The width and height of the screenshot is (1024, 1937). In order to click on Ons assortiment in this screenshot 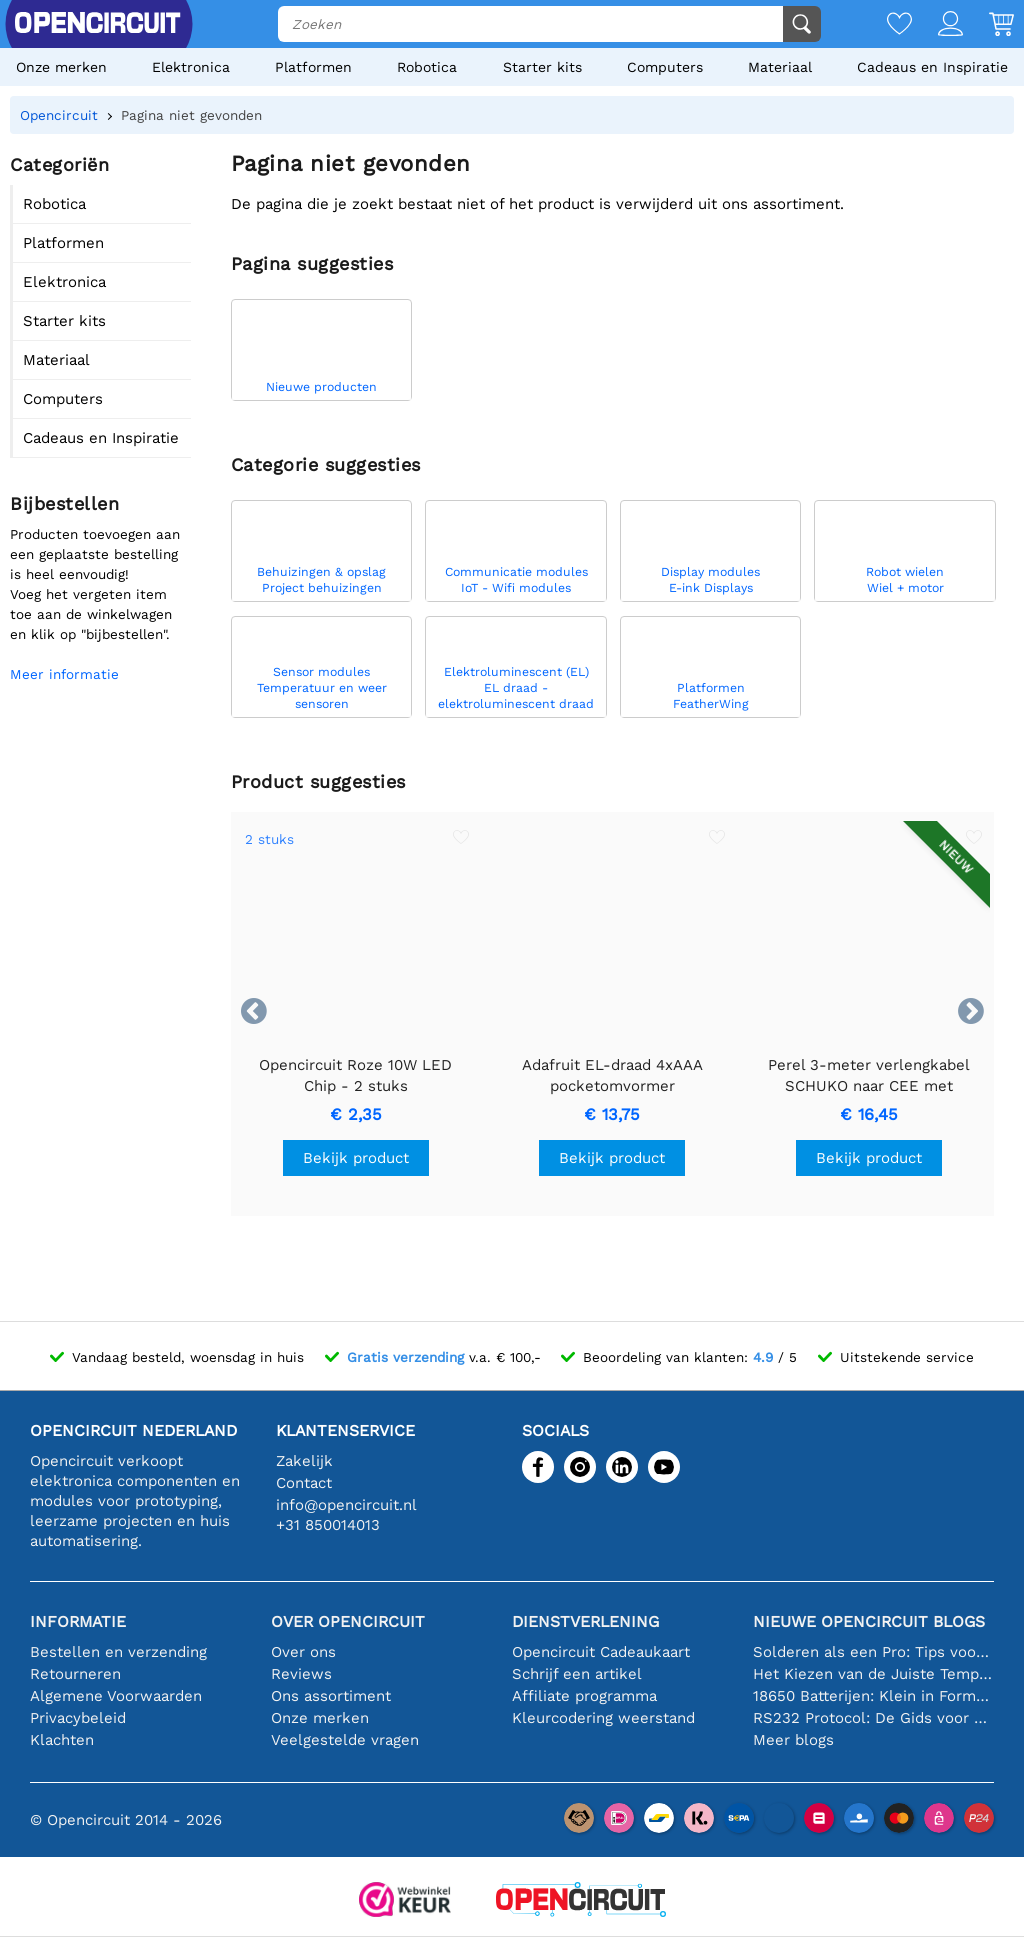, I will do `click(331, 1696)`.